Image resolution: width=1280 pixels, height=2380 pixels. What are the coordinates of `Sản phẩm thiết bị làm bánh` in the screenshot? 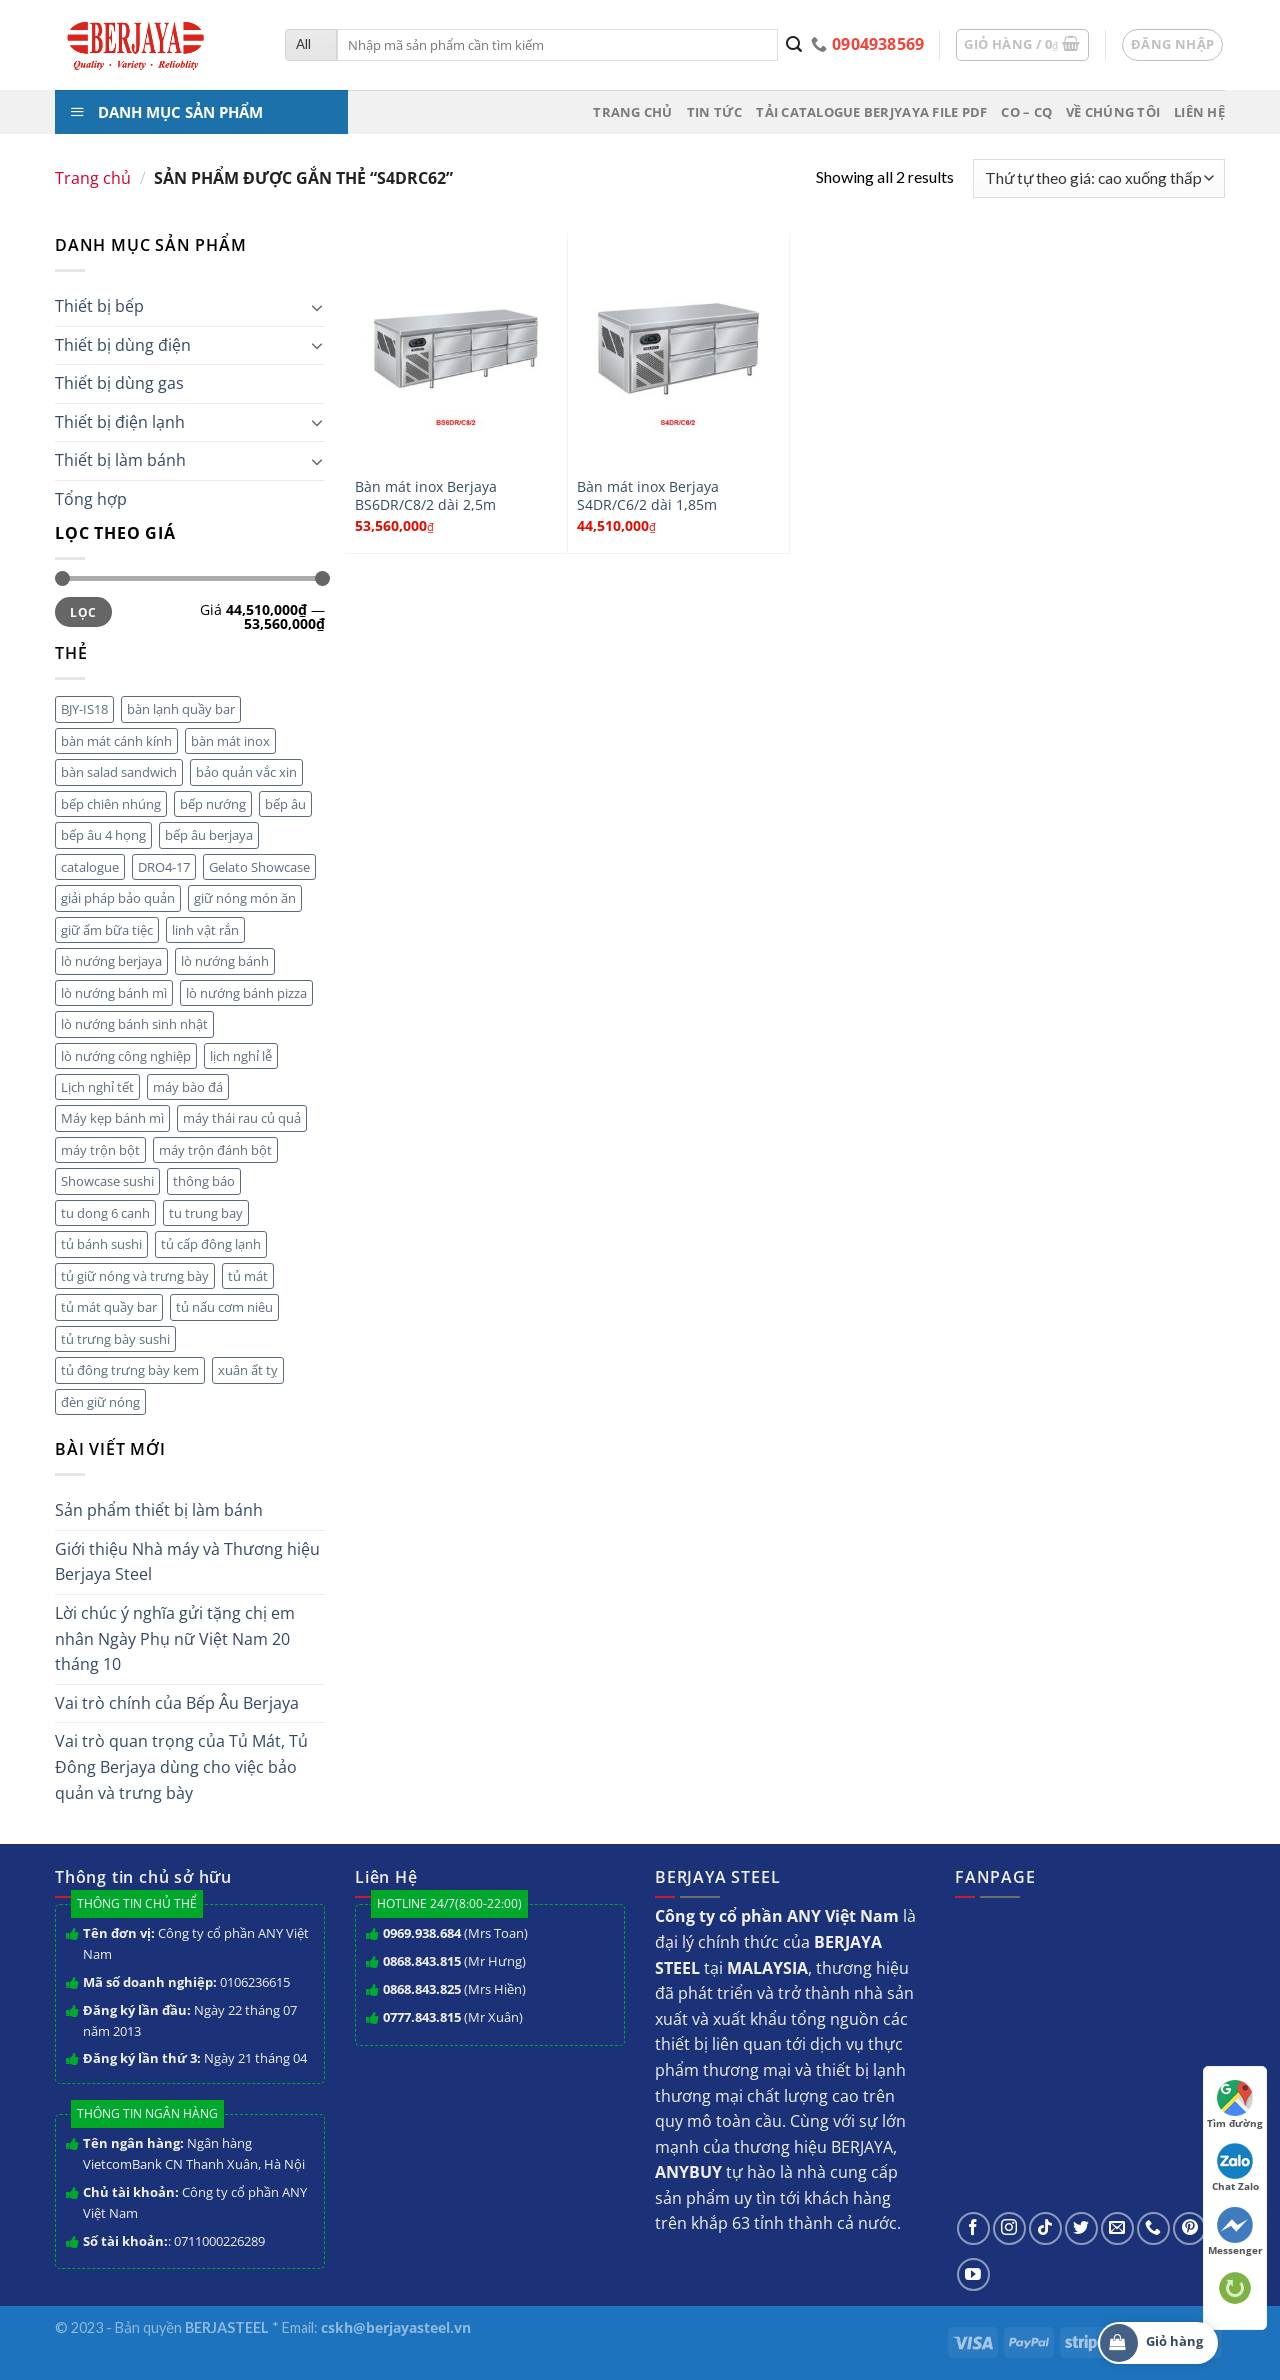 It's located at (159, 1510).